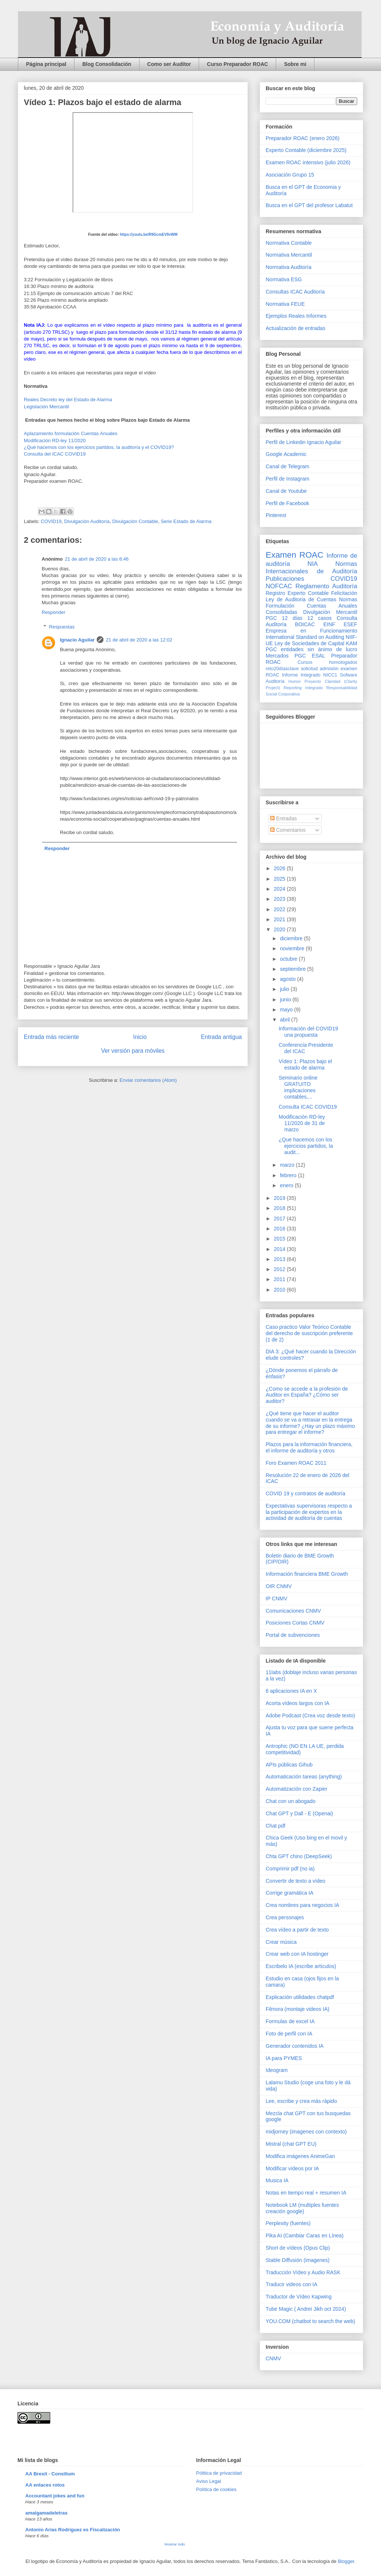 The image size is (381, 2576). Describe the element at coordinates (280, 1269) in the screenshot. I see `2012` at that location.